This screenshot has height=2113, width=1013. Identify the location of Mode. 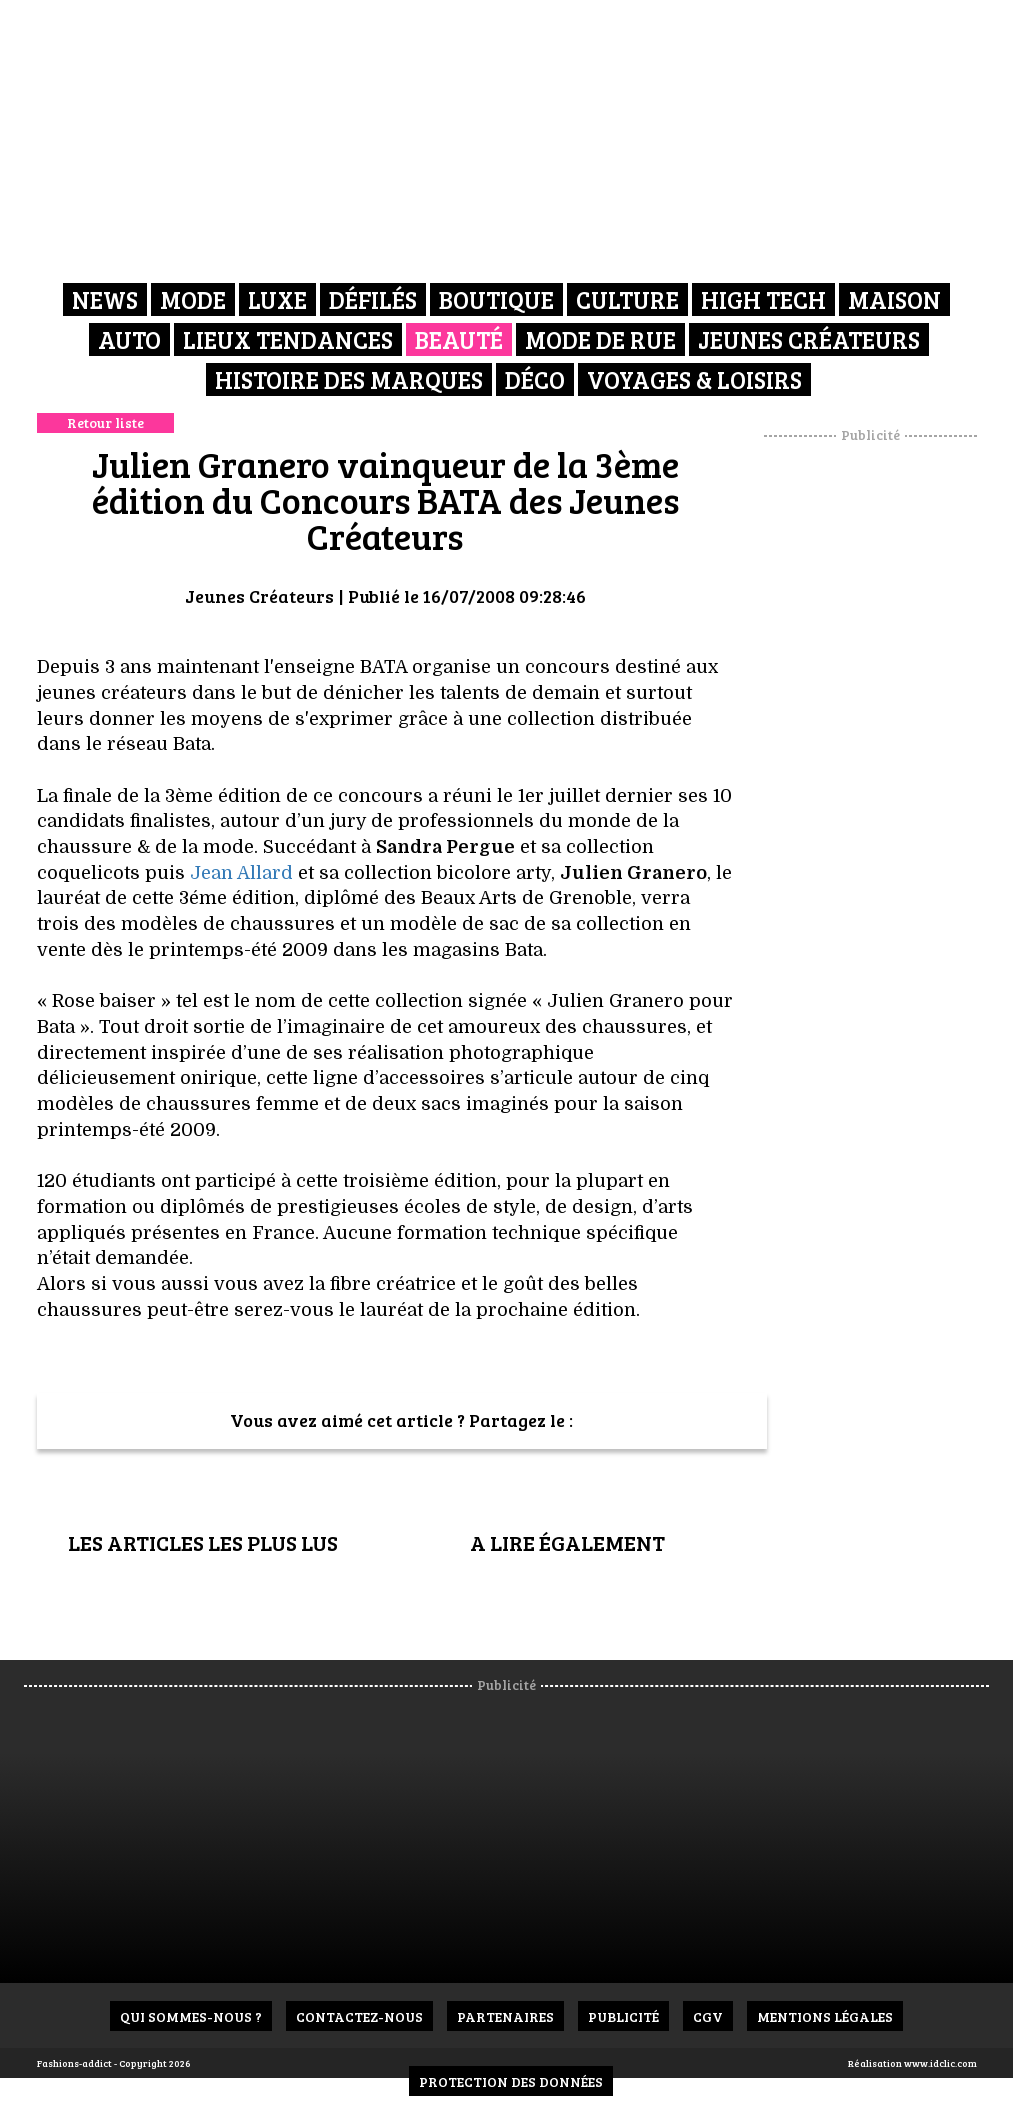
(193, 299).